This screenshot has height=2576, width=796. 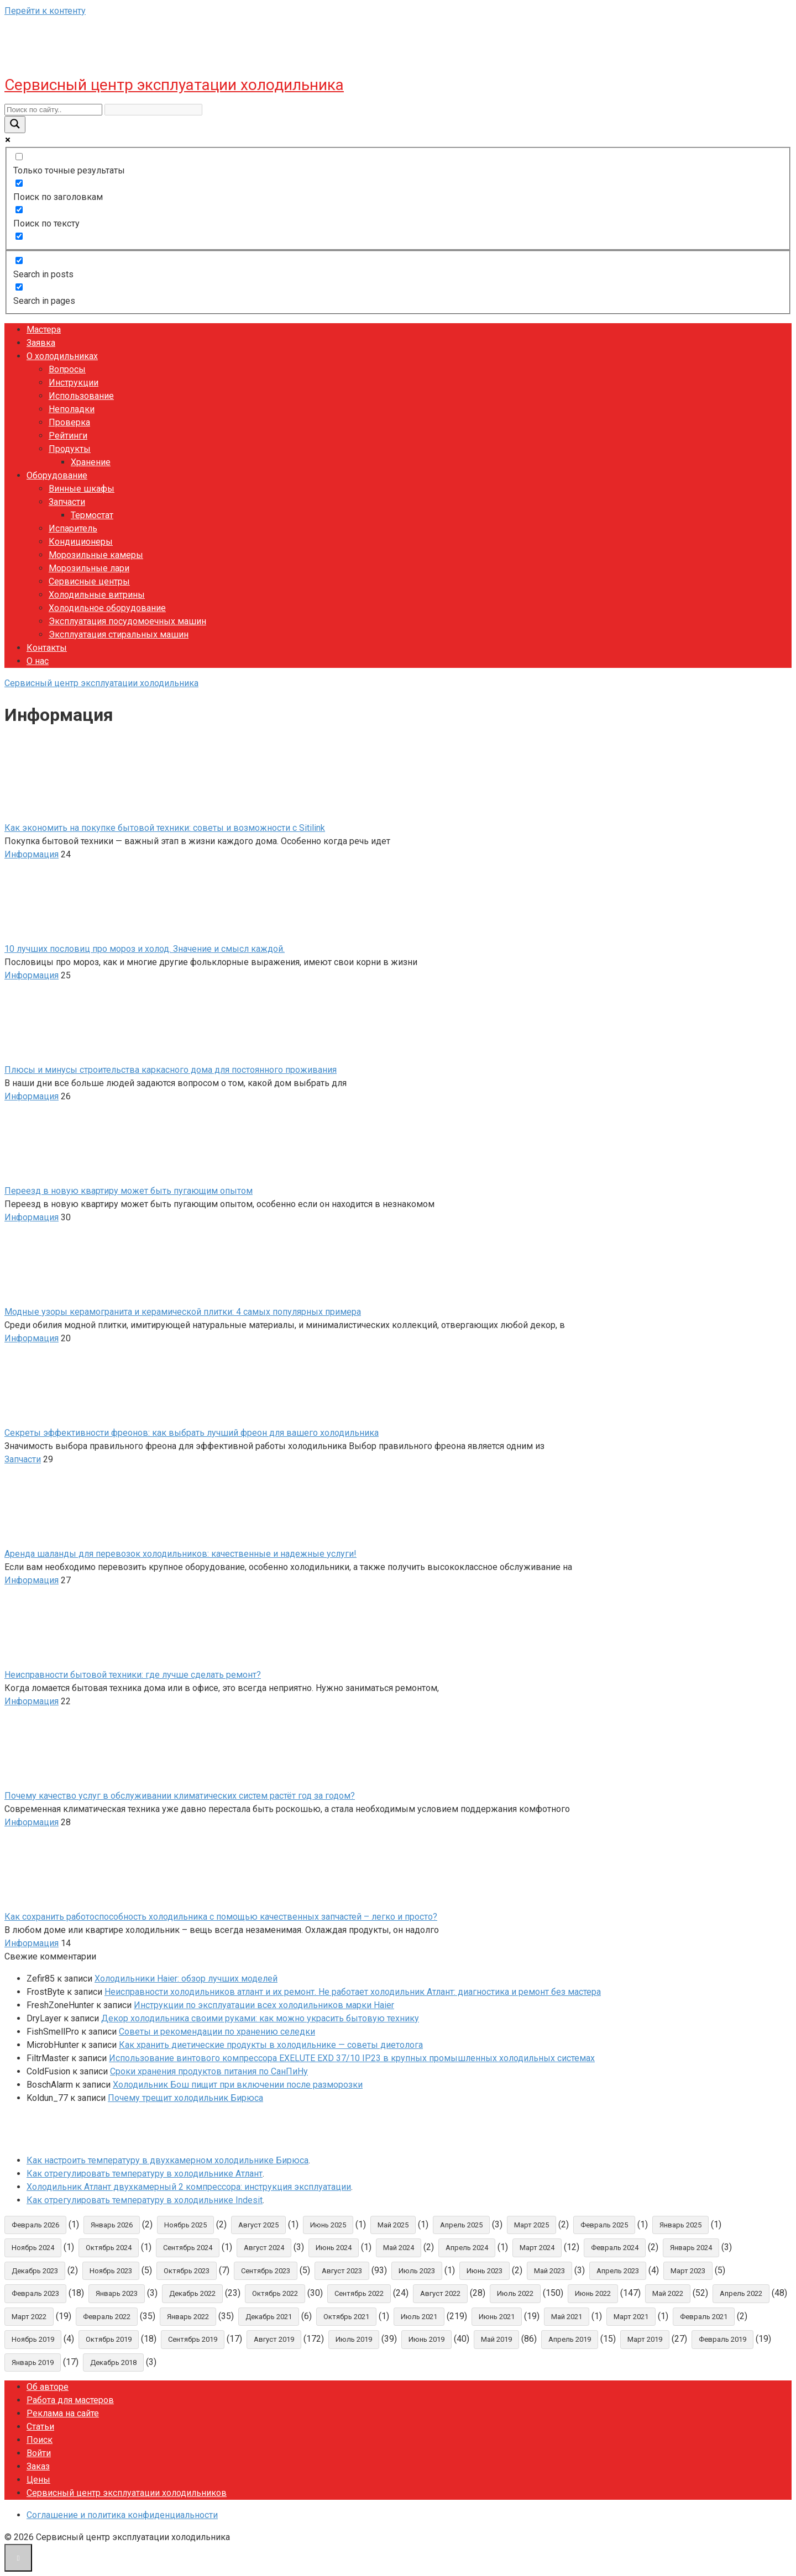 I want to click on Плюсы и минусы строительства каркасного дома для постоянного проживания, so click(x=170, y=1070).